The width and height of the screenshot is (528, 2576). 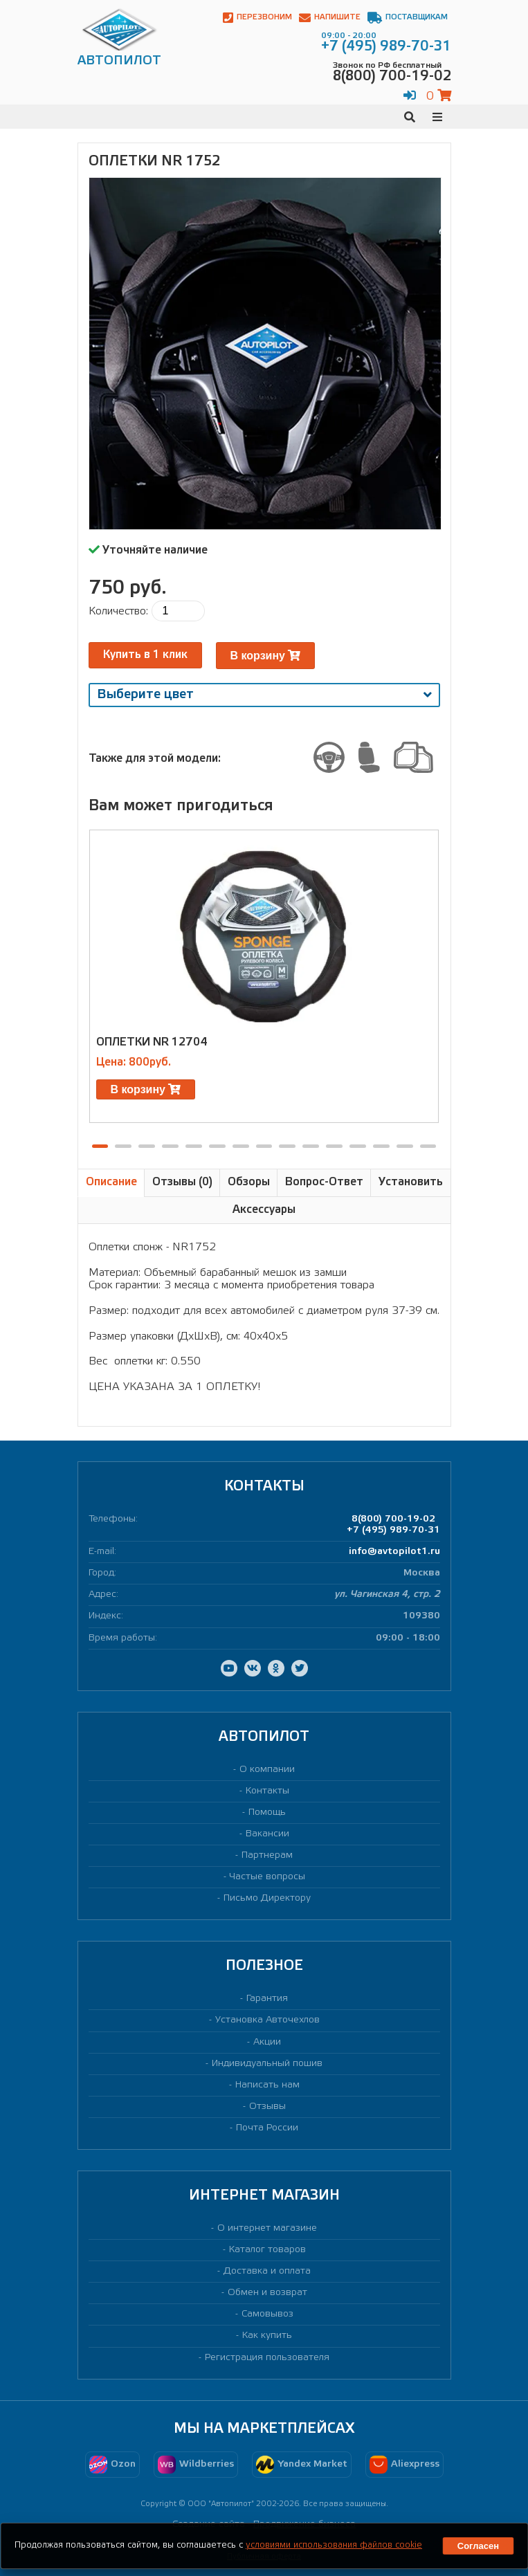 What do you see at coordinates (267, 2292) in the screenshot?
I see `Обмен и возврат` at bounding box center [267, 2292].